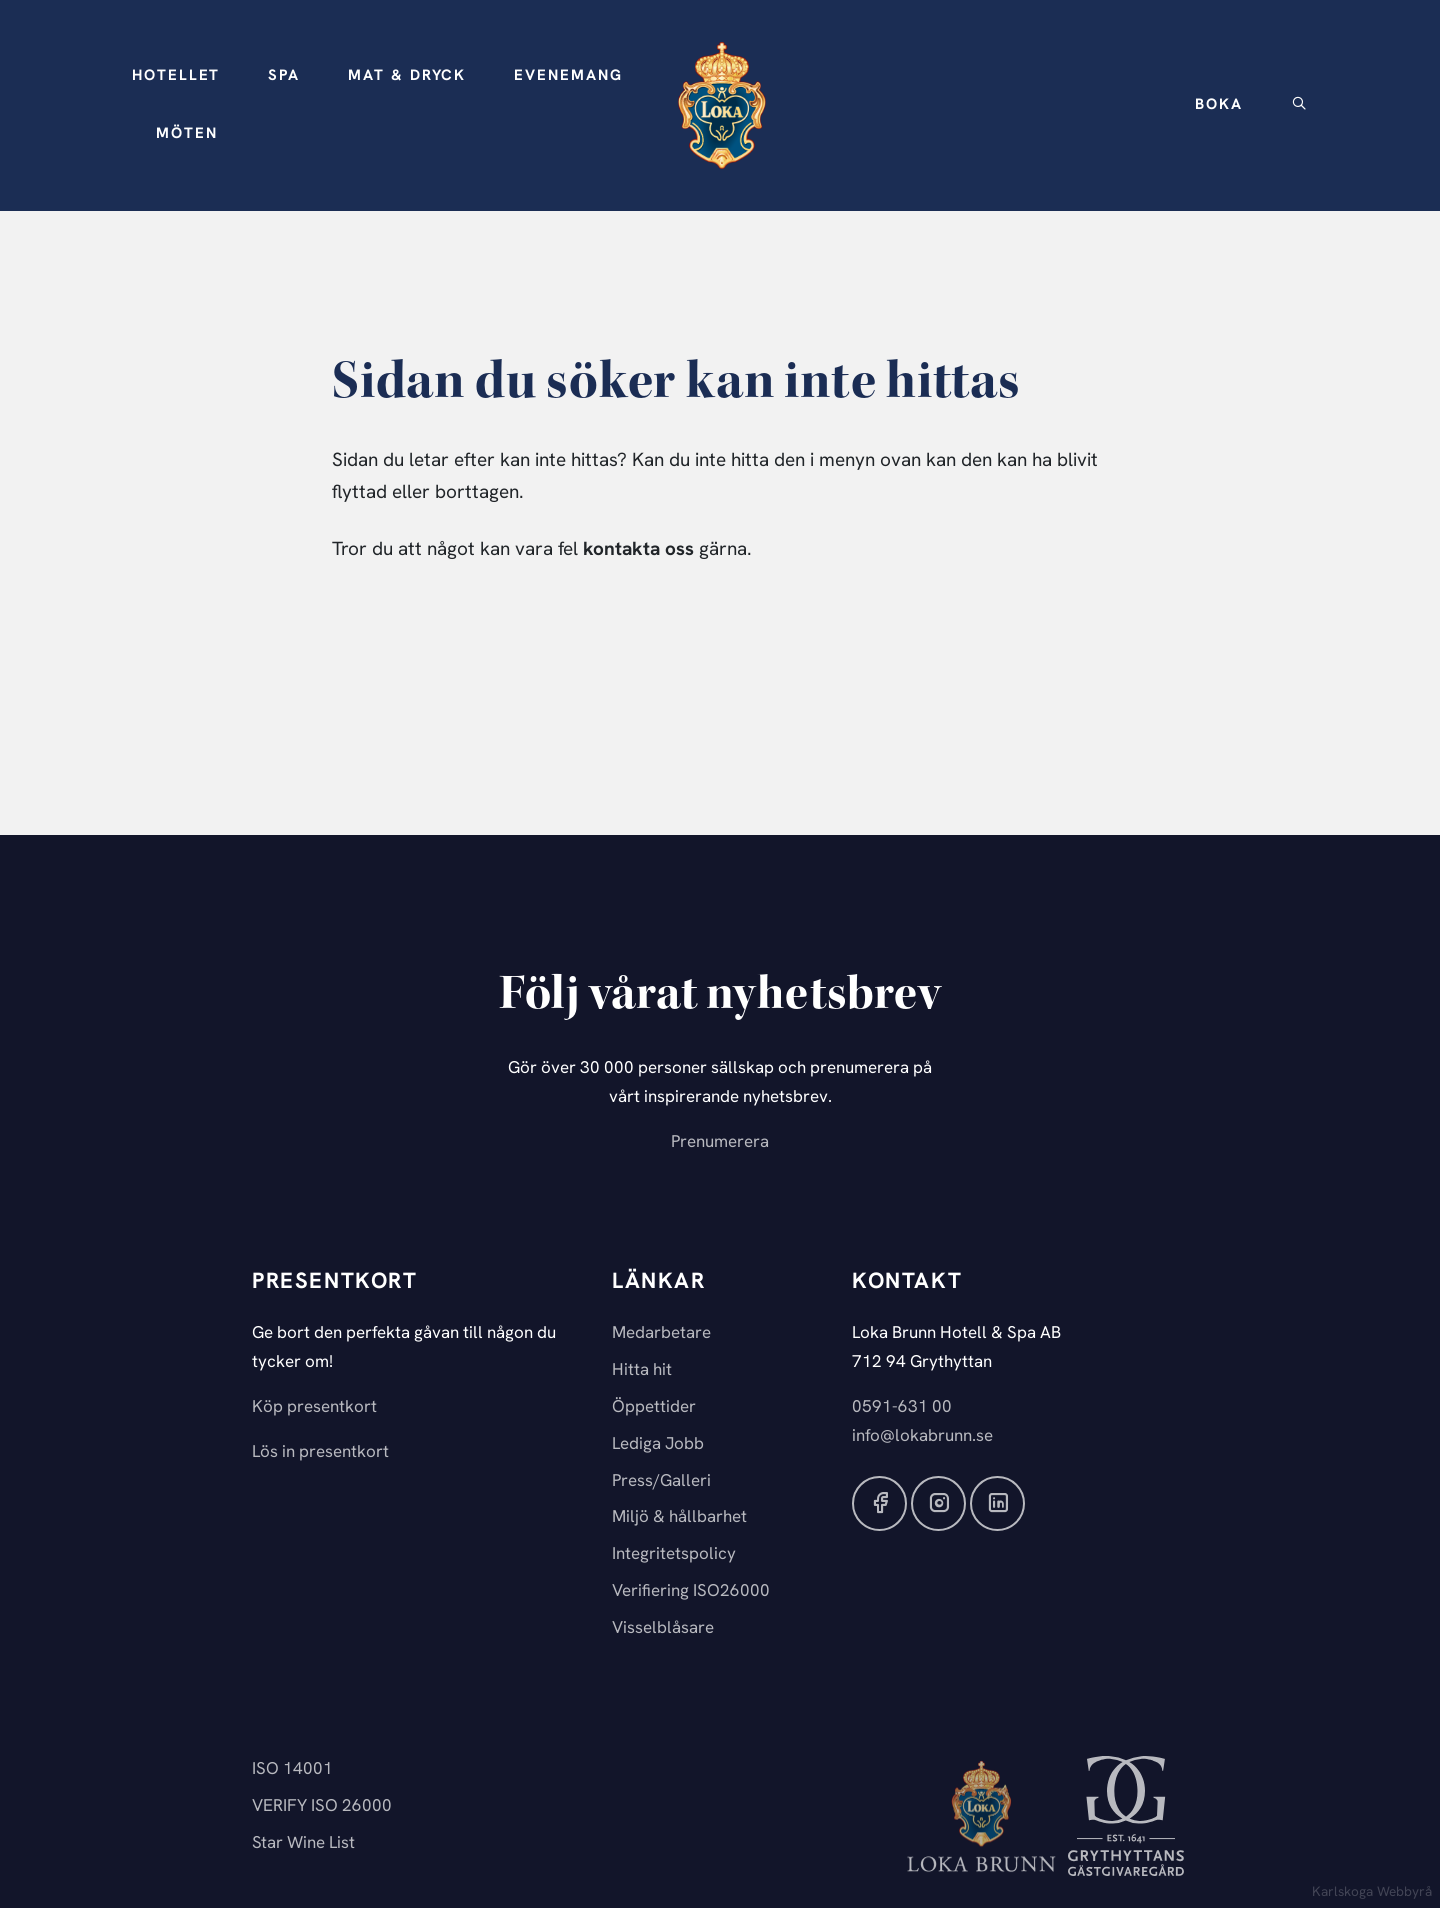 This screenshot has width=1440, height=1908. What do you see at coordinates (292, 1769) in the screenshot?
I see `ISO 14001` at bounding box center [292, 1769].